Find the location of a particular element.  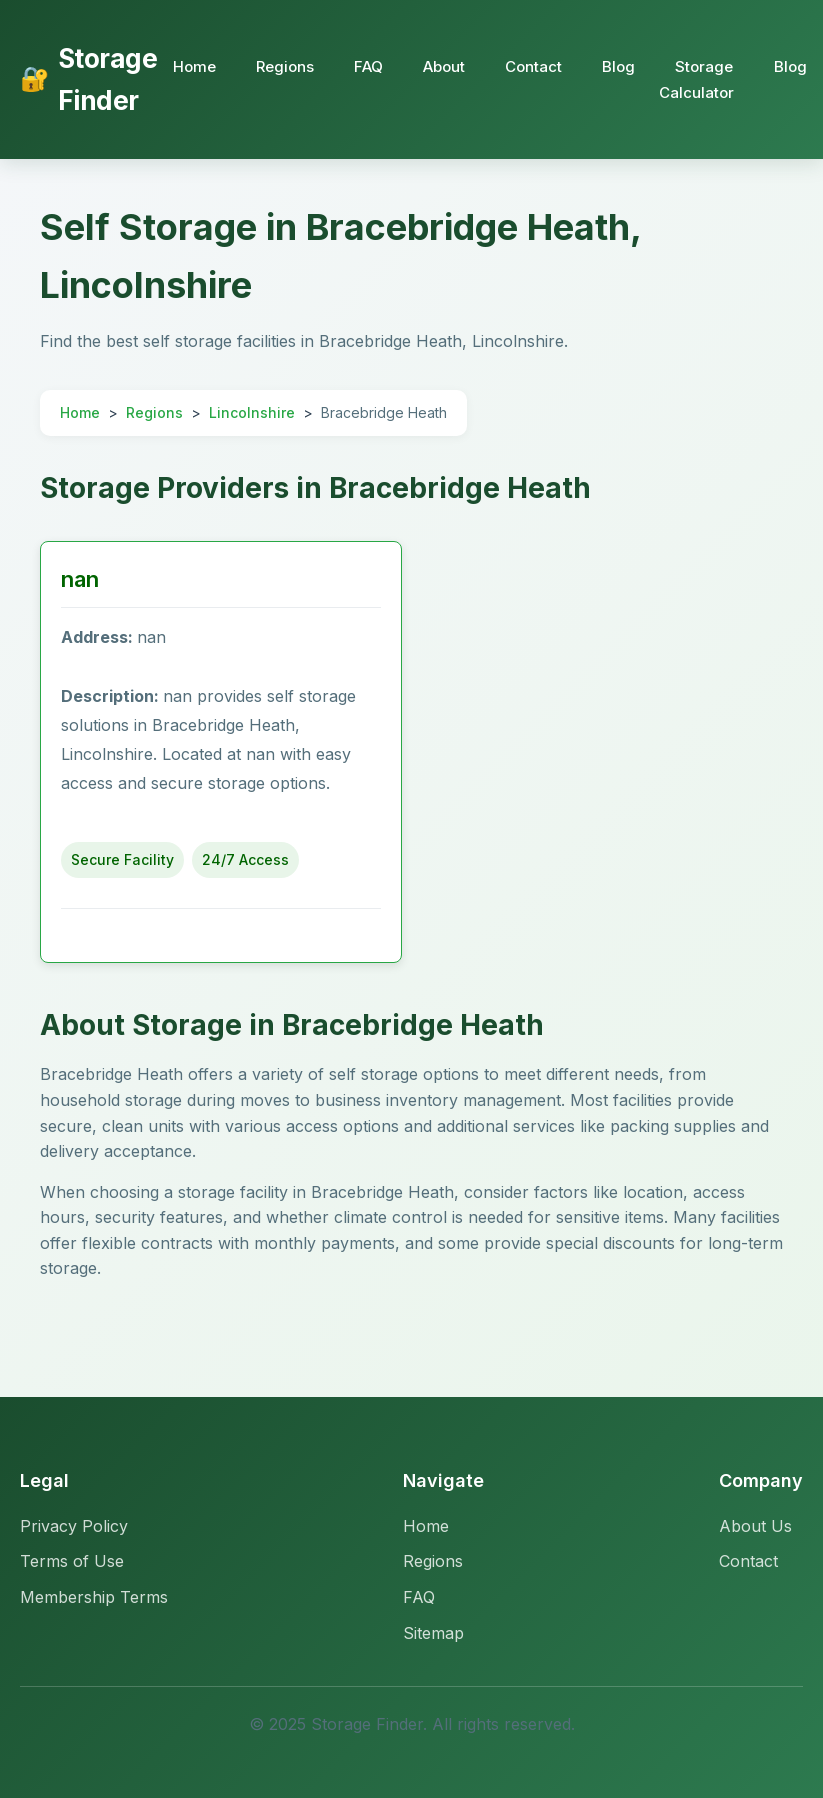

About is located at coordinates (444, 66).